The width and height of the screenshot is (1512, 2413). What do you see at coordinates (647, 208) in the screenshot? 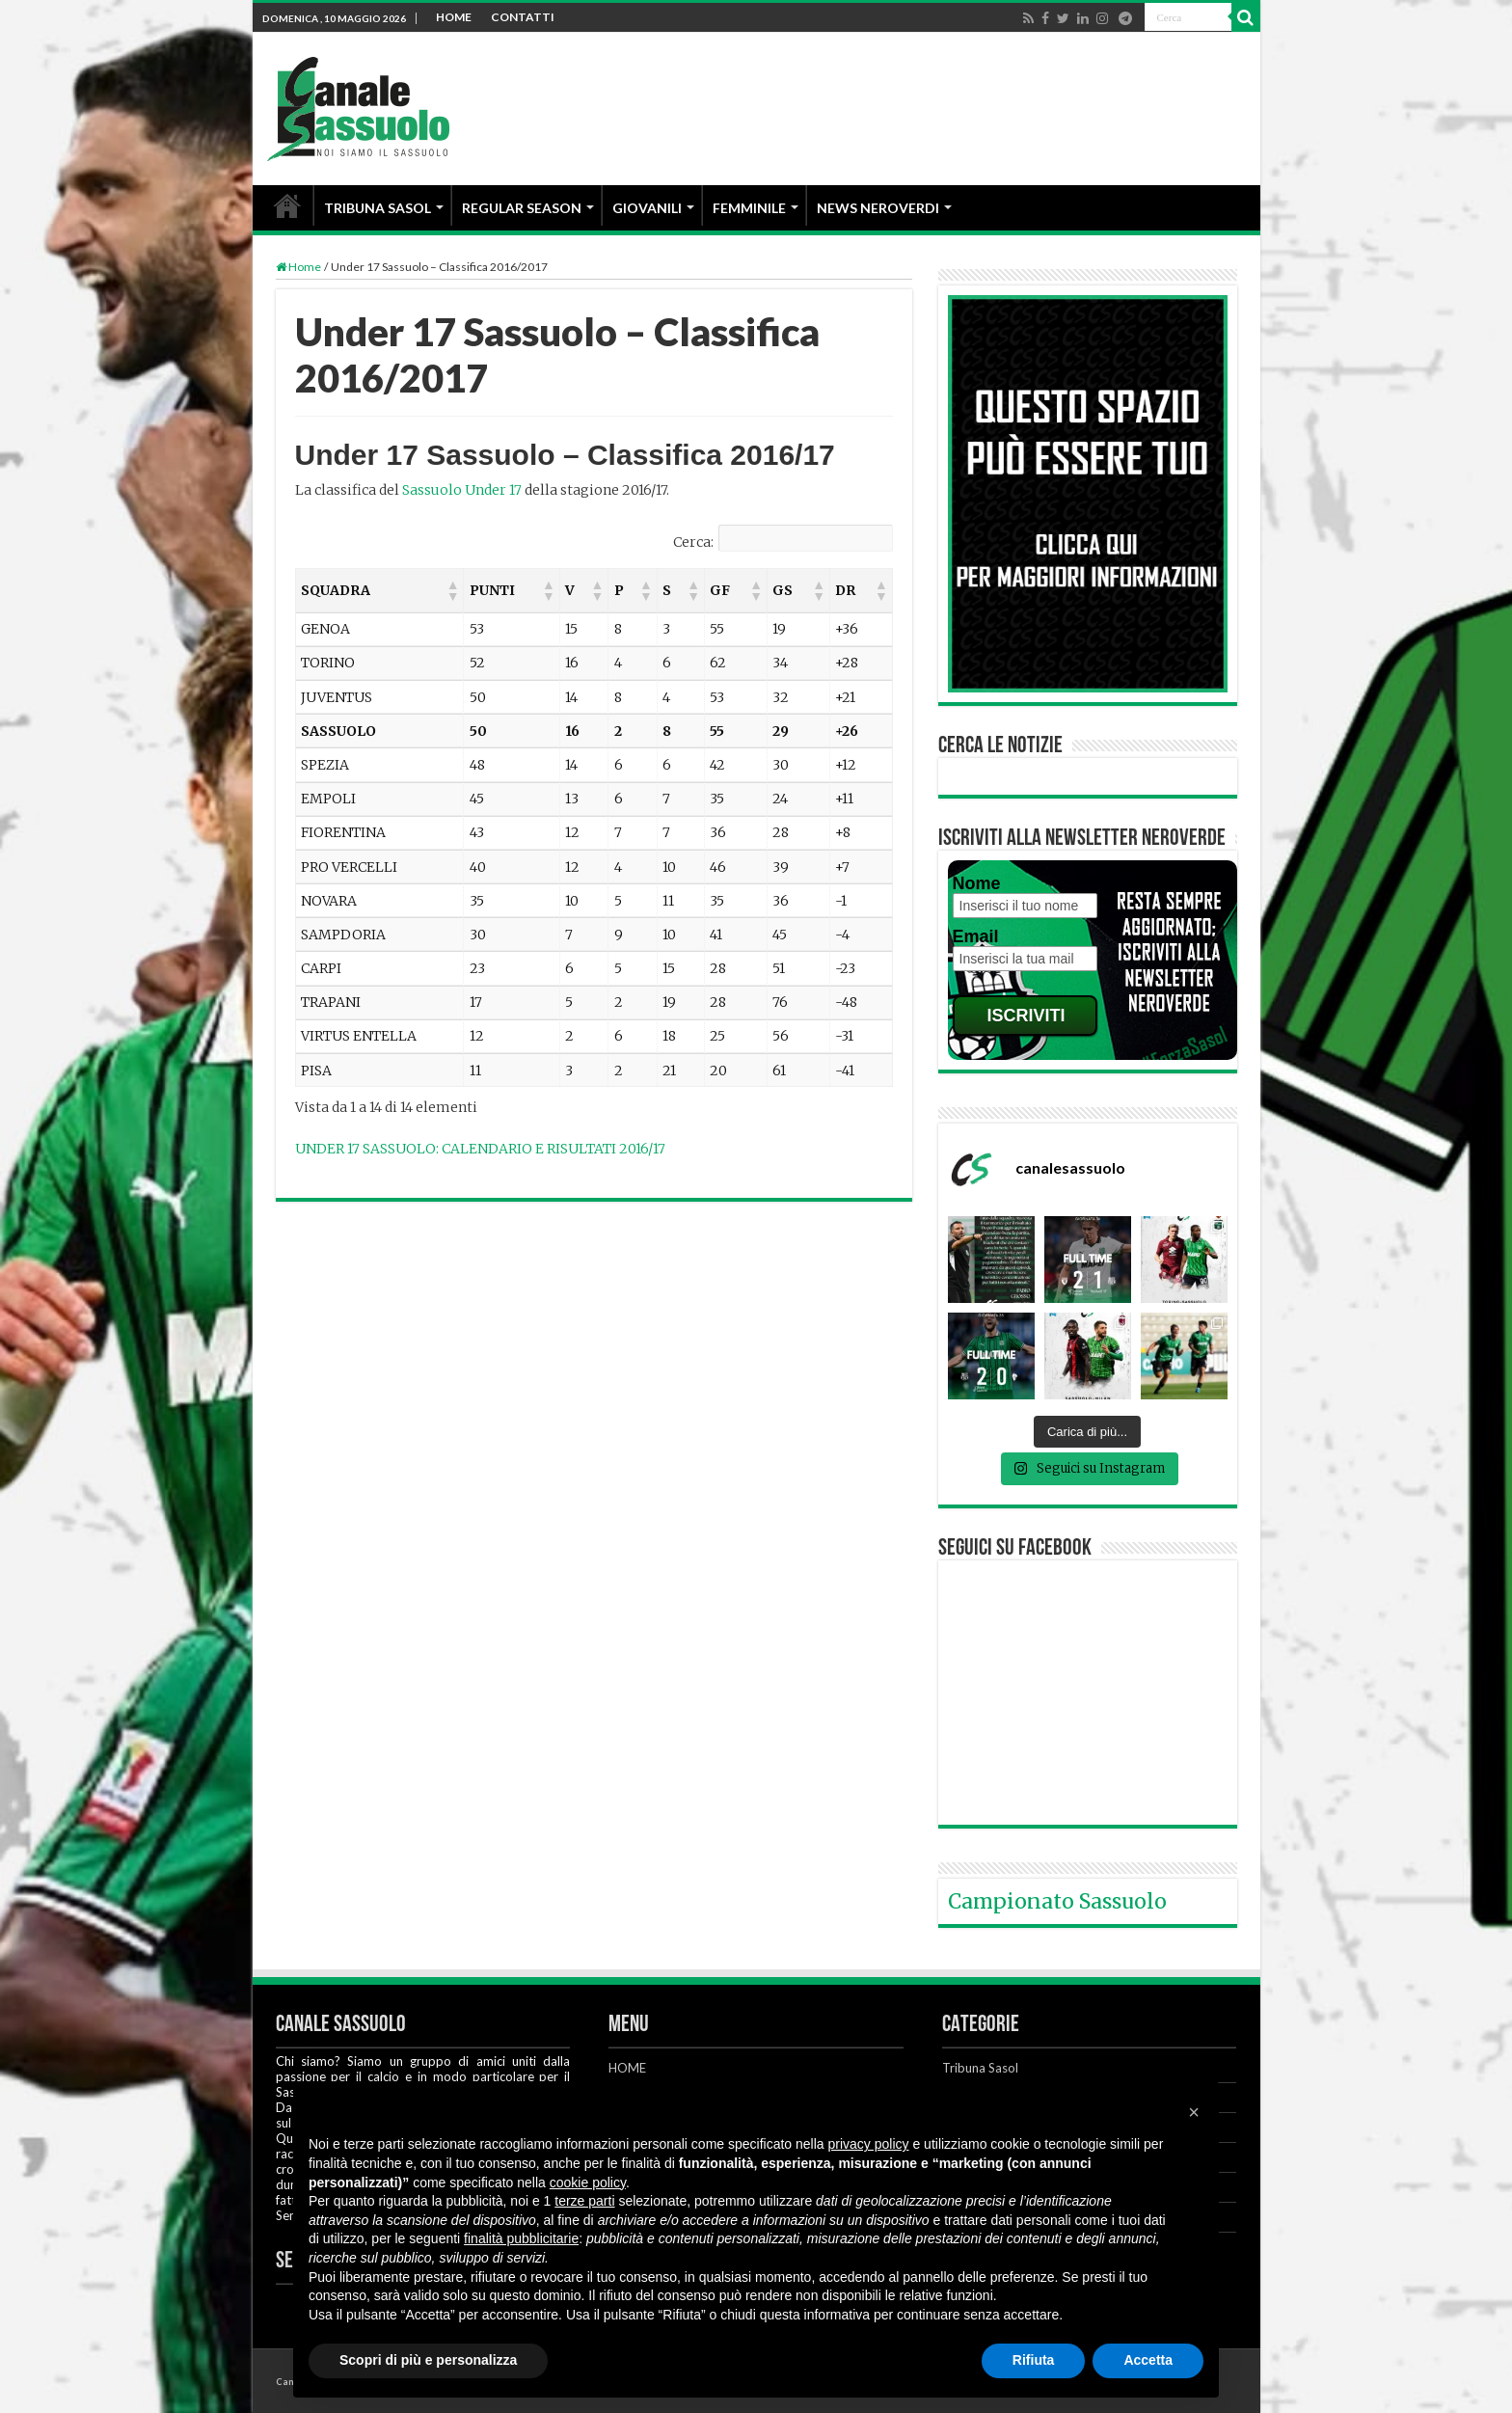
I see `GIOVANILI` at bounding box center [647, 208].